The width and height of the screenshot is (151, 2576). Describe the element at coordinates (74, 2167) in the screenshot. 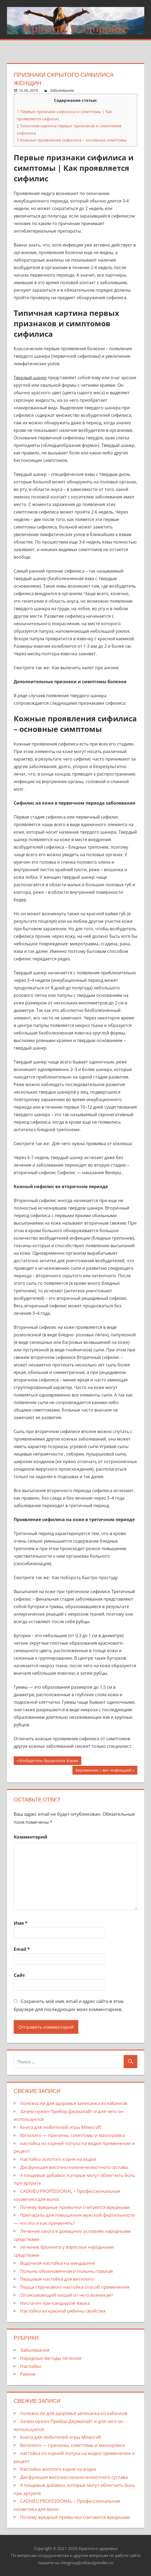

I see `Дисфункция височно-нижнечелюстного сустава` at that location.